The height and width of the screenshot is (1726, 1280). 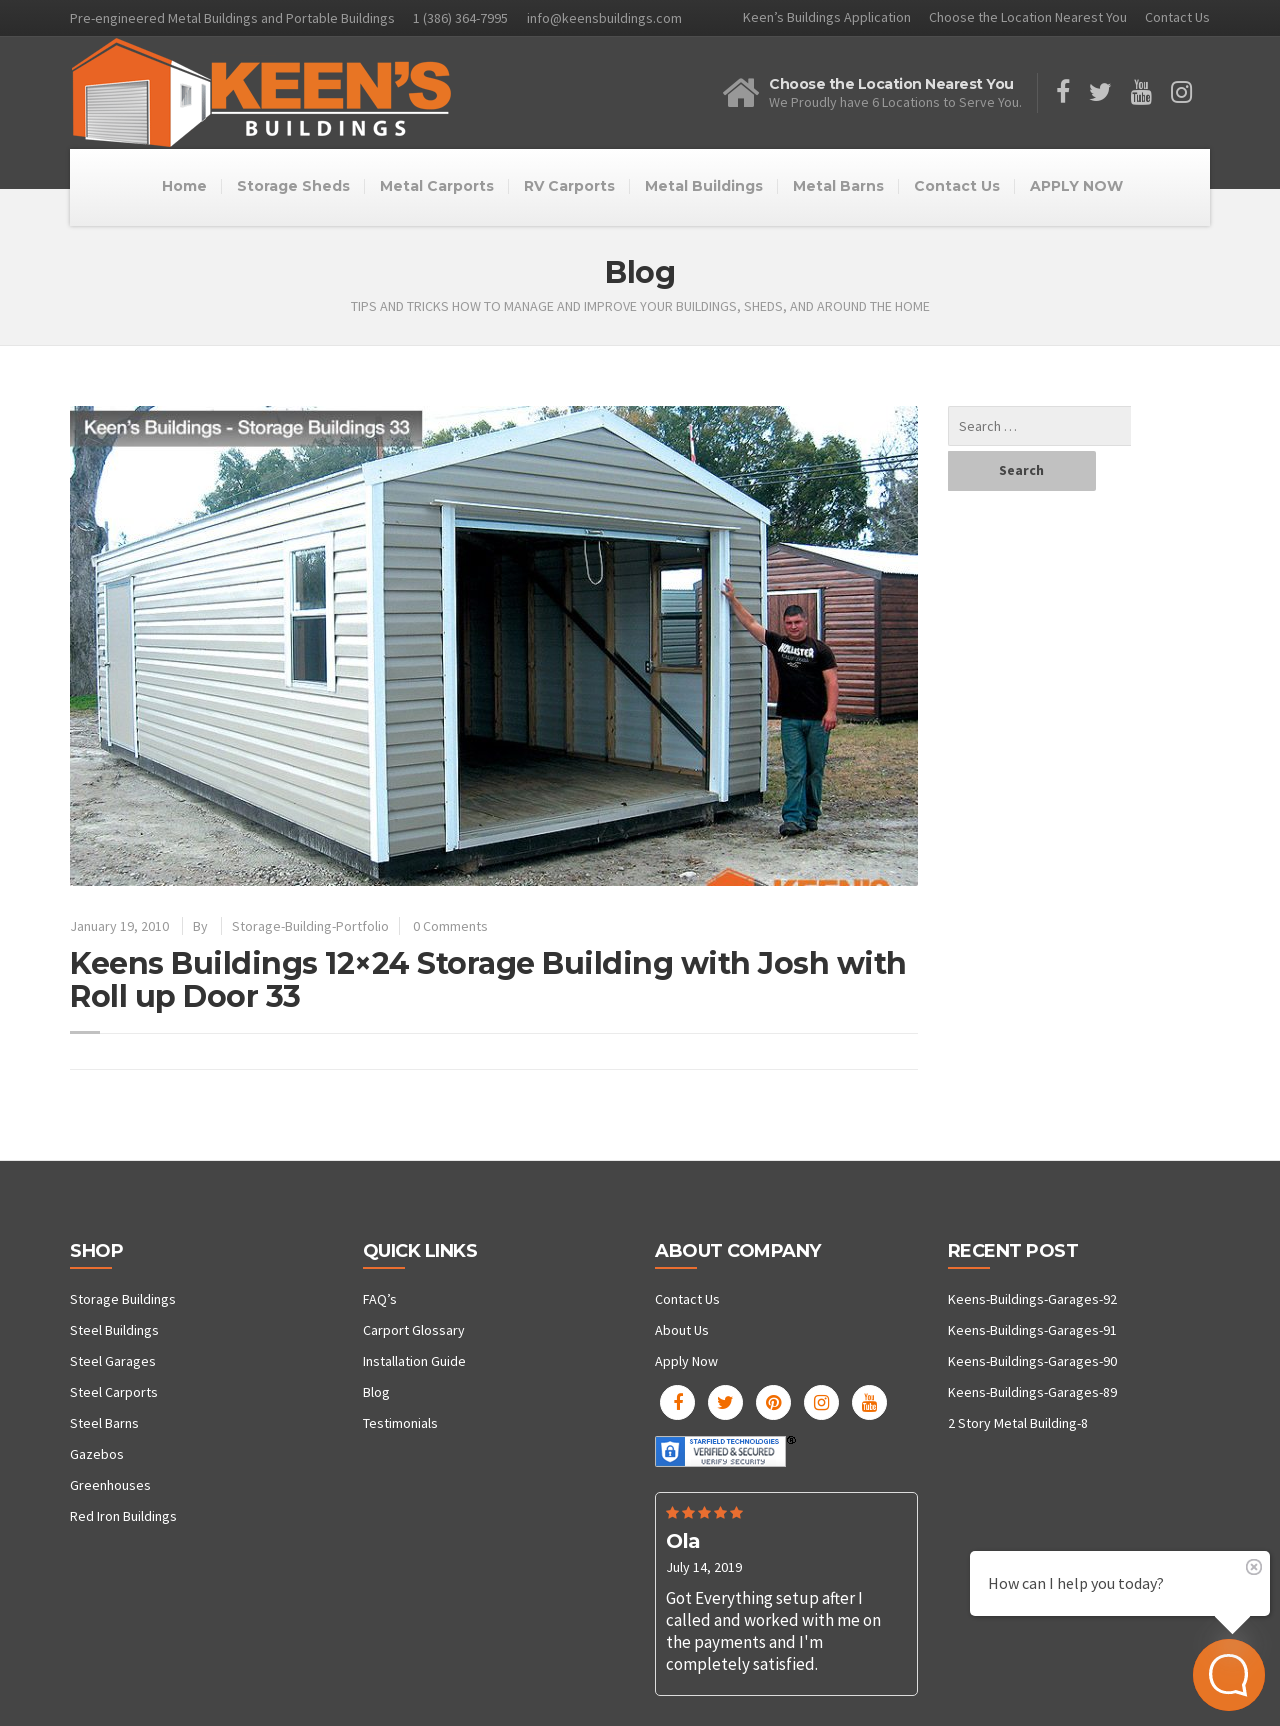 I want to click on info@keensbuildings.com, so click(x=604, y=18).